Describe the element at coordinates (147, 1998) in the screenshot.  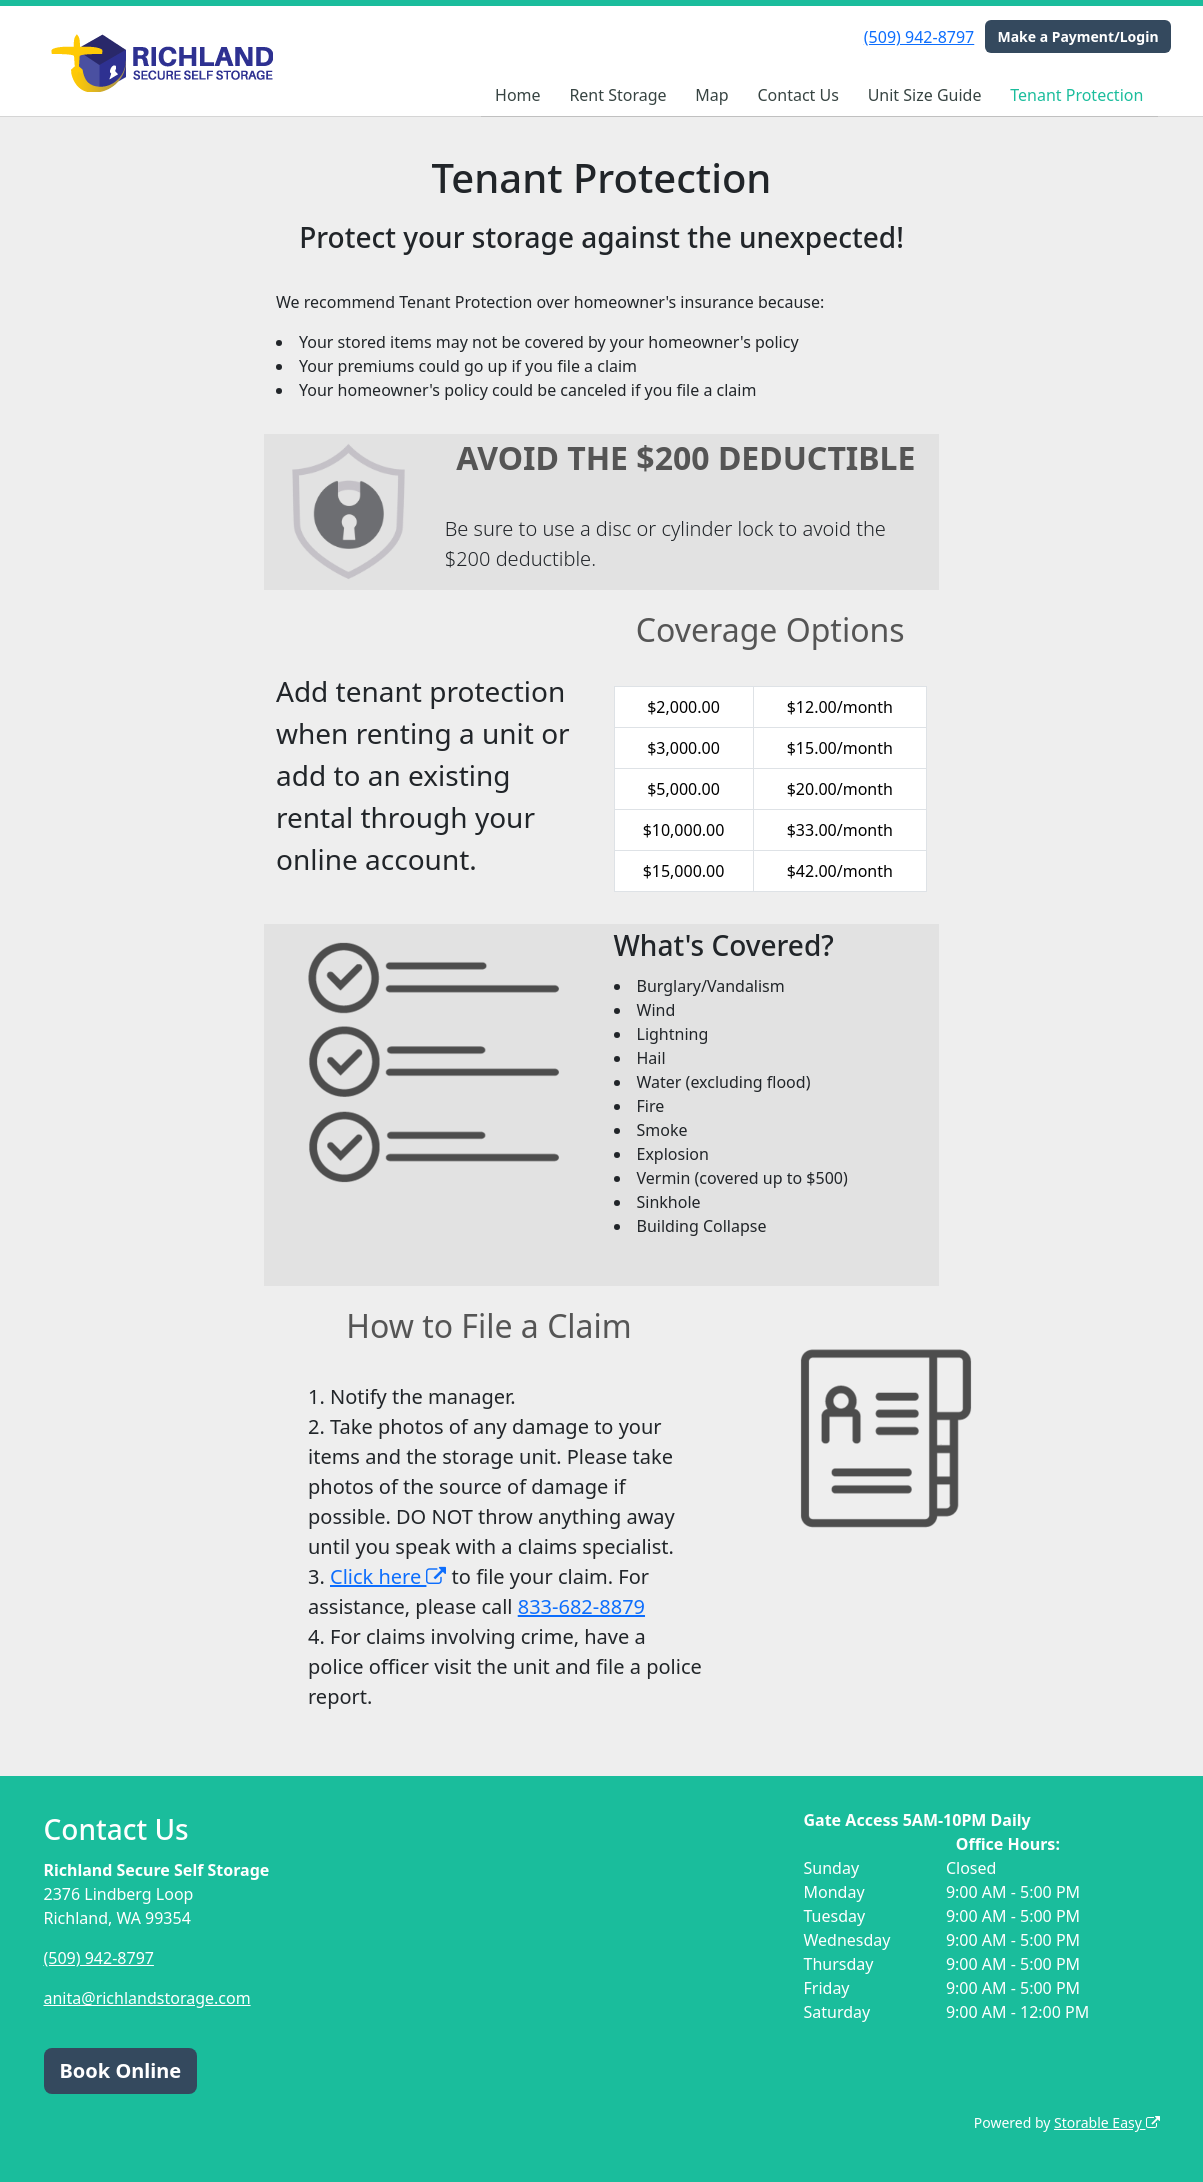
I see `anita@richlandstorage.com` at that location.